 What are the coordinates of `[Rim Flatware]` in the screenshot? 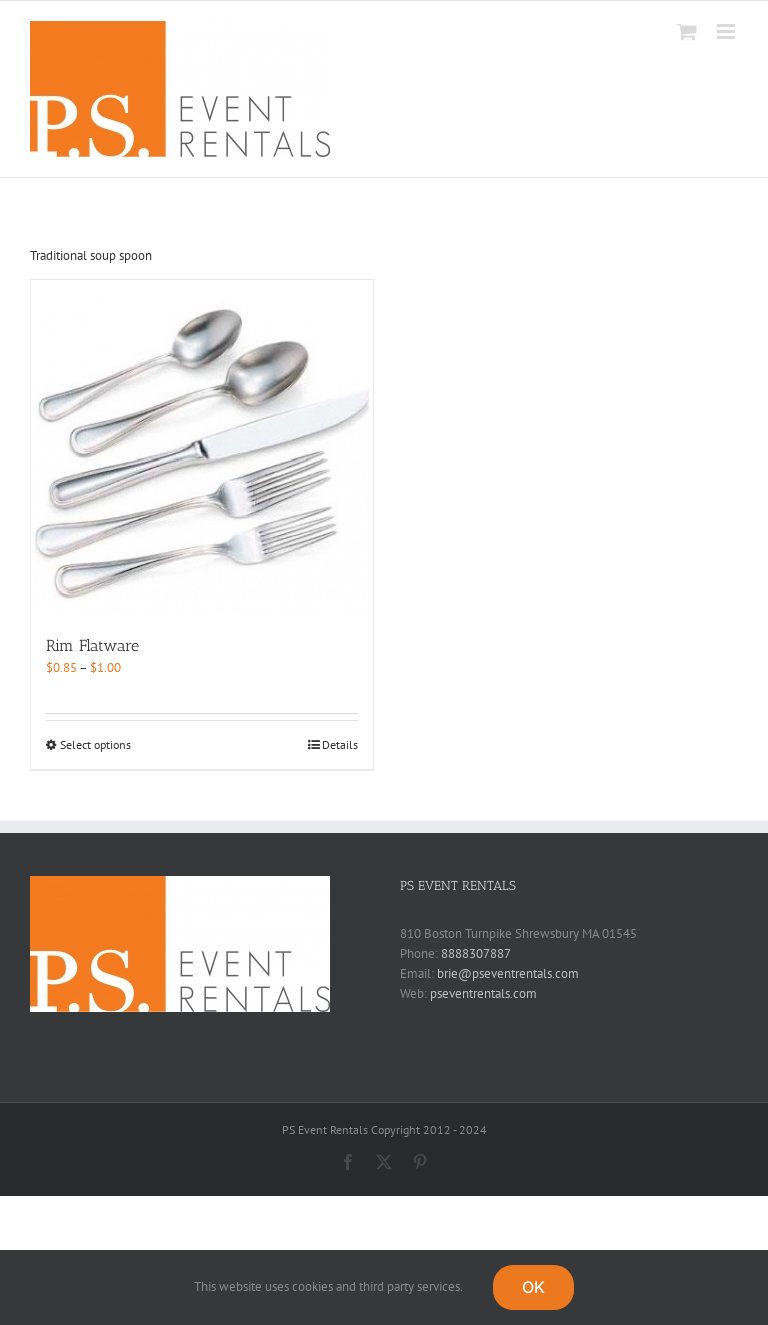 It's located at (202, 447).